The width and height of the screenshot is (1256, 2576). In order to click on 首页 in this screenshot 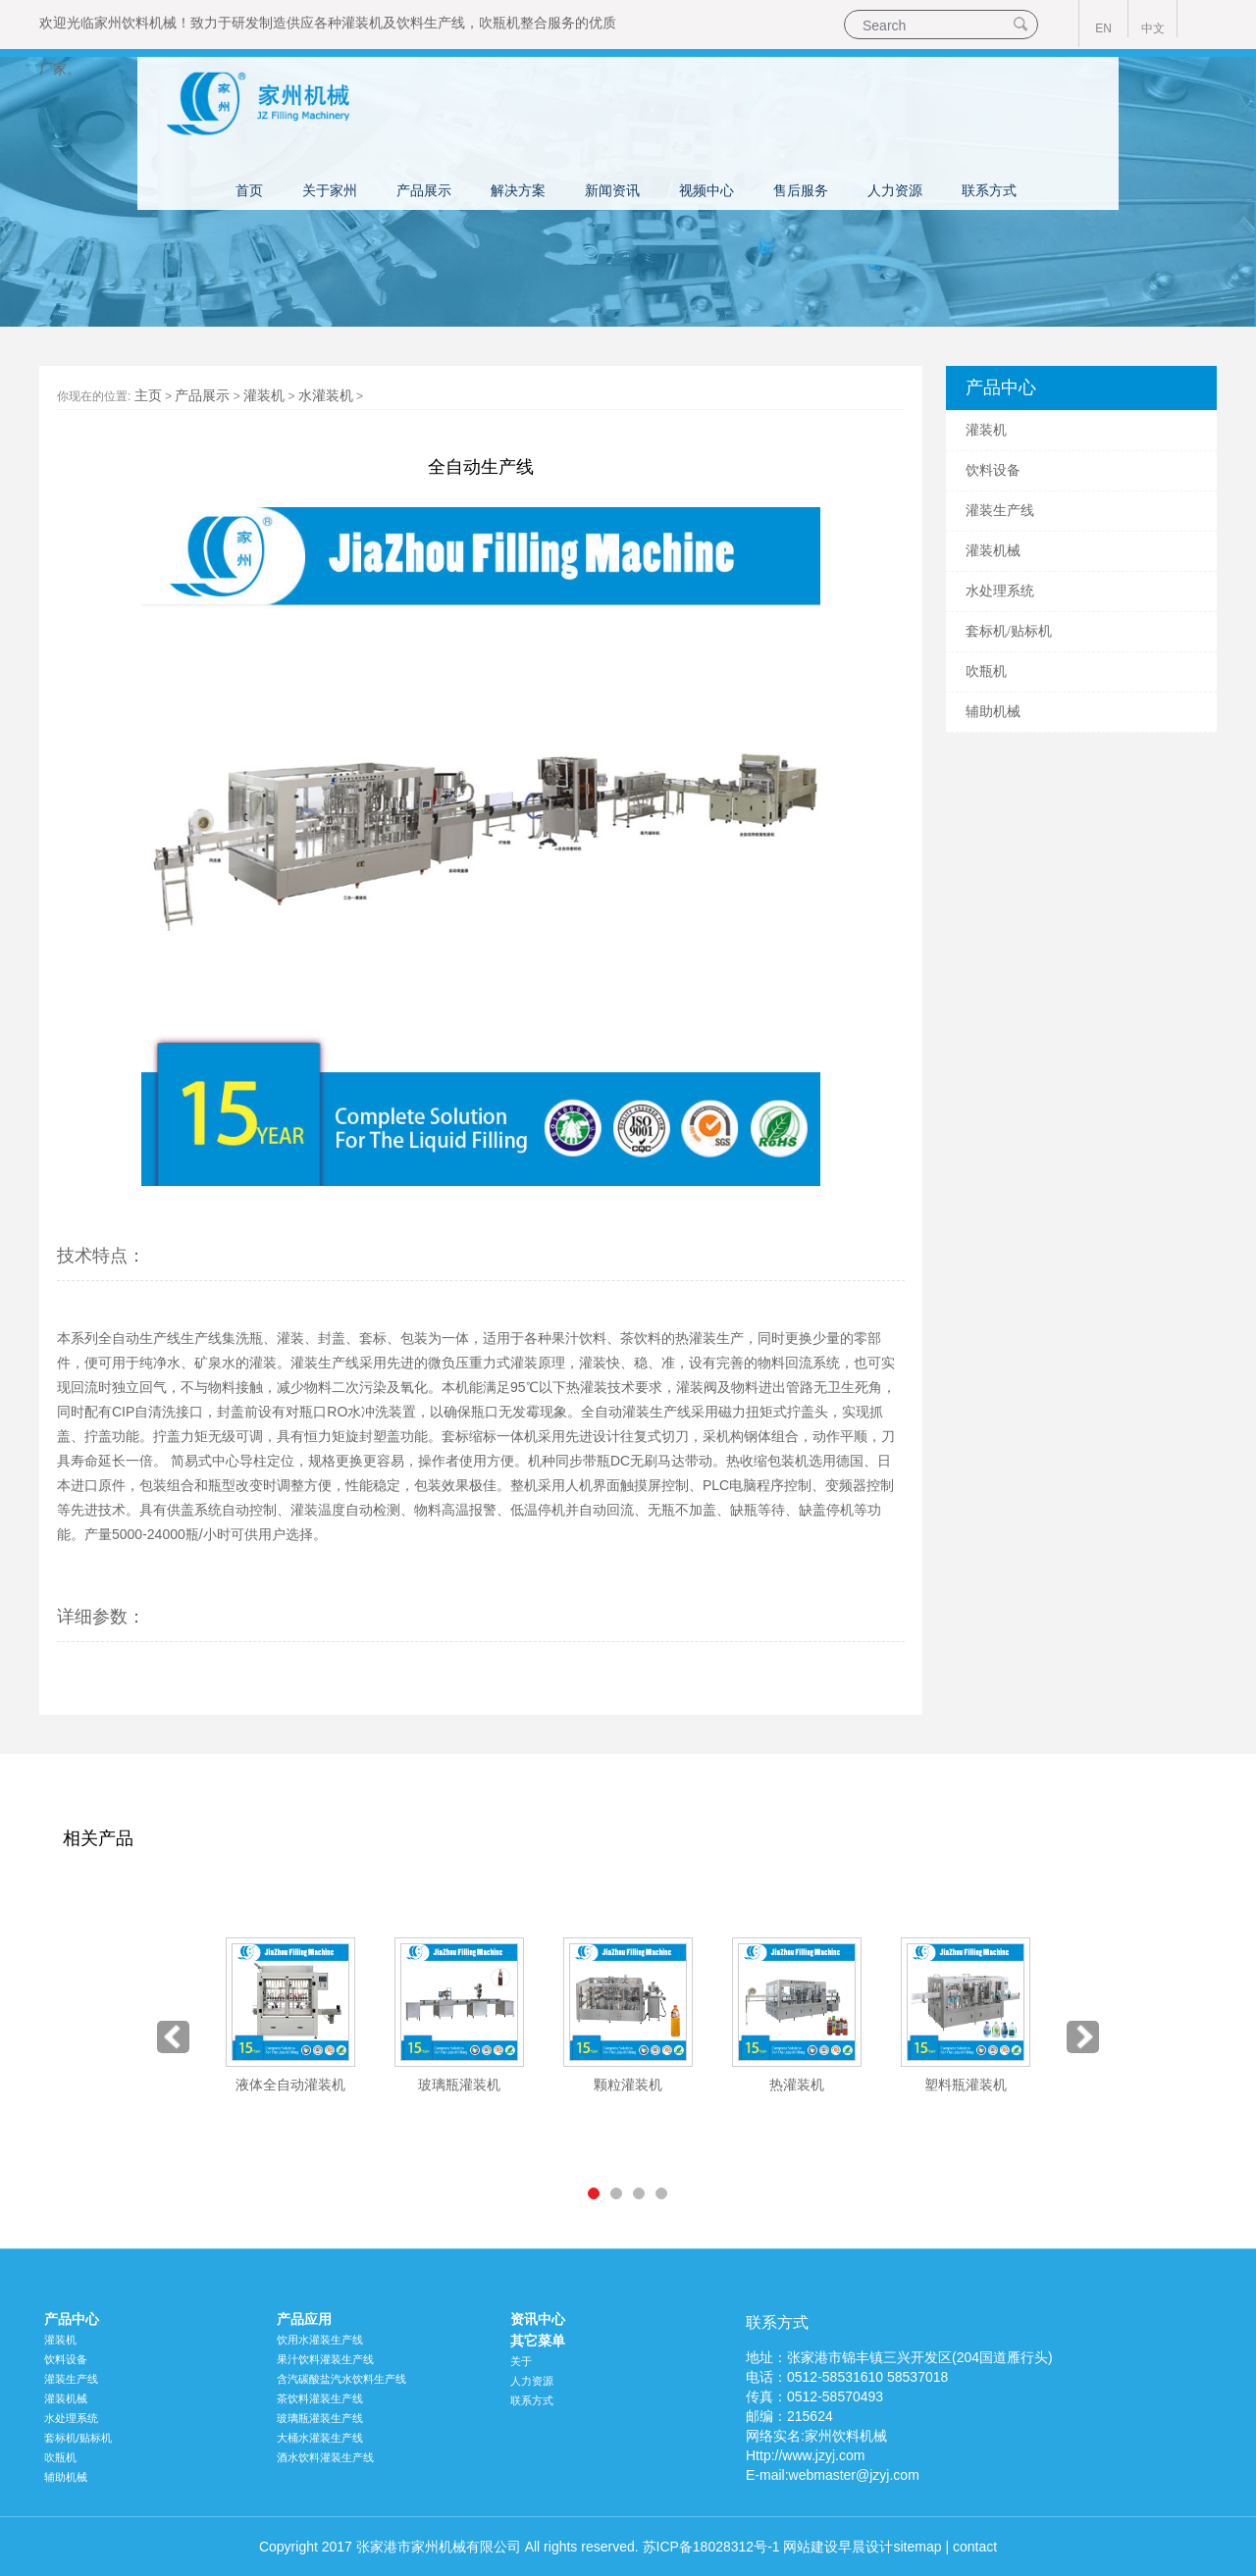, I will do `click(249, 190)`.